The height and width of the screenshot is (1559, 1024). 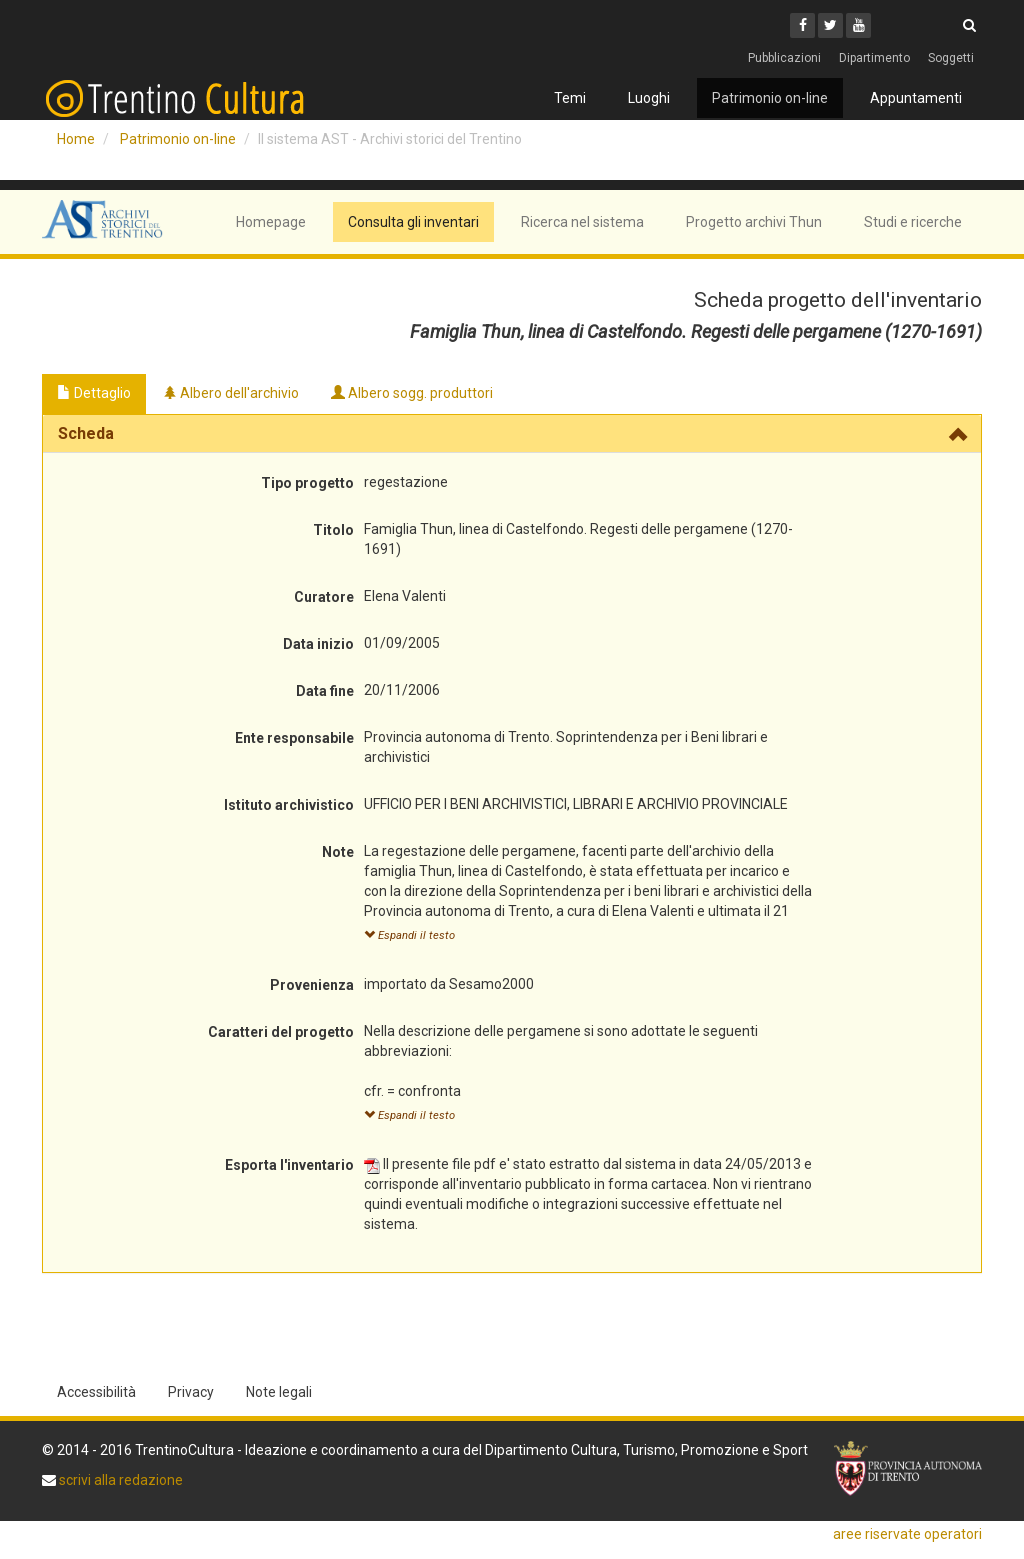 I want to click on [Youtube], so click(x=858, y=25).